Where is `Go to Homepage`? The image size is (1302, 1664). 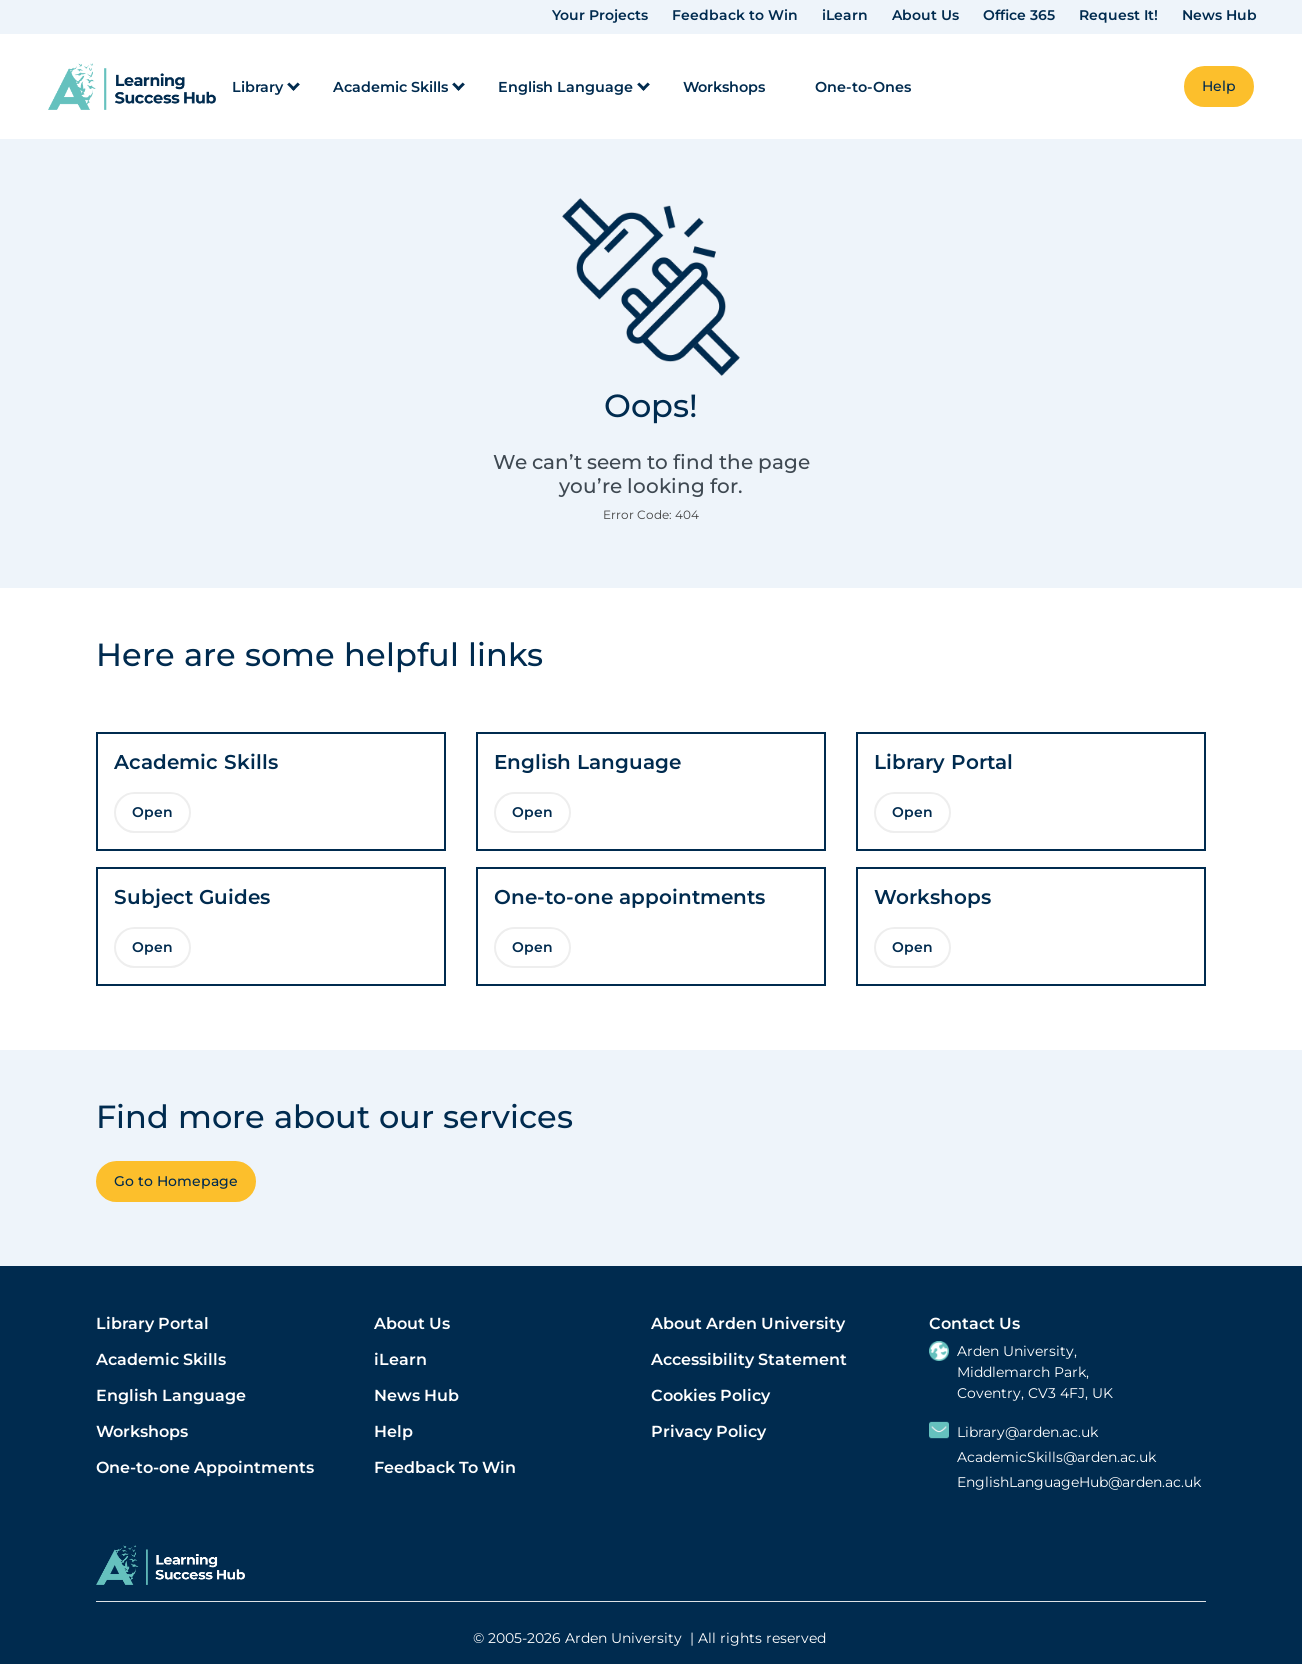 Go to Homepage is located at coordinates (176, 1181).